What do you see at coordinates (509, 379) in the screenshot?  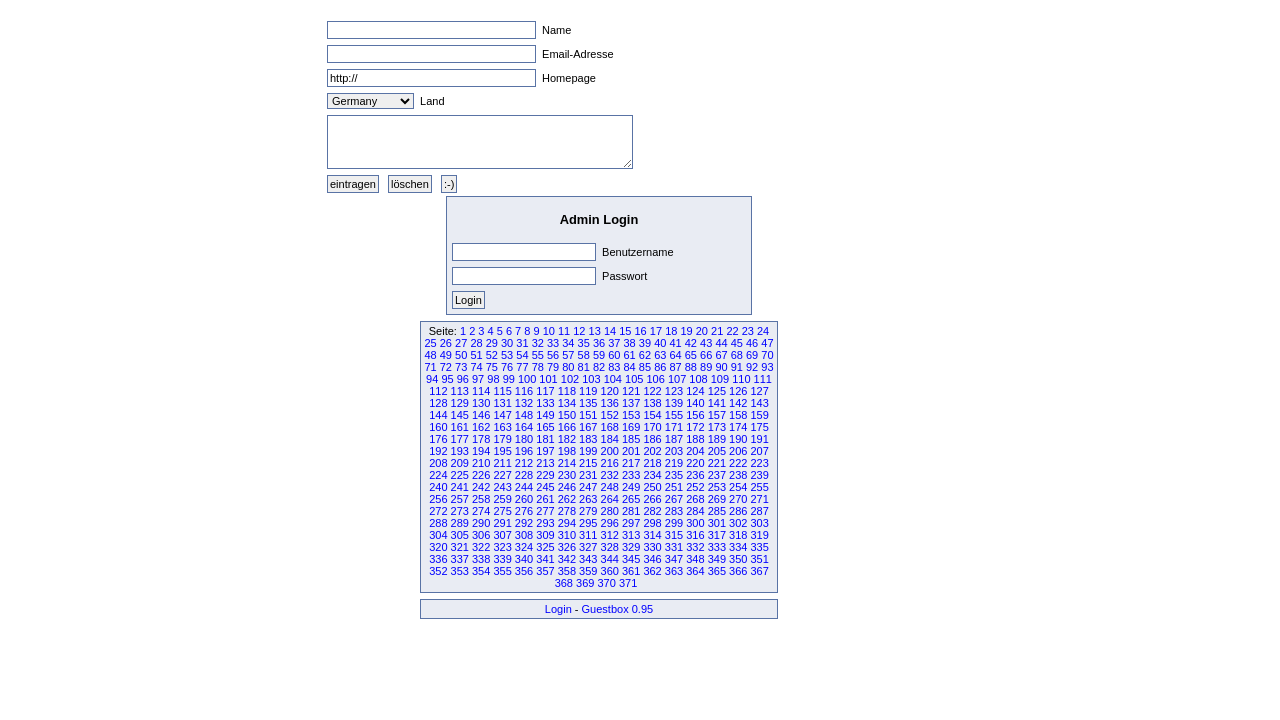 I see `99` at bounding box center [509, 379].